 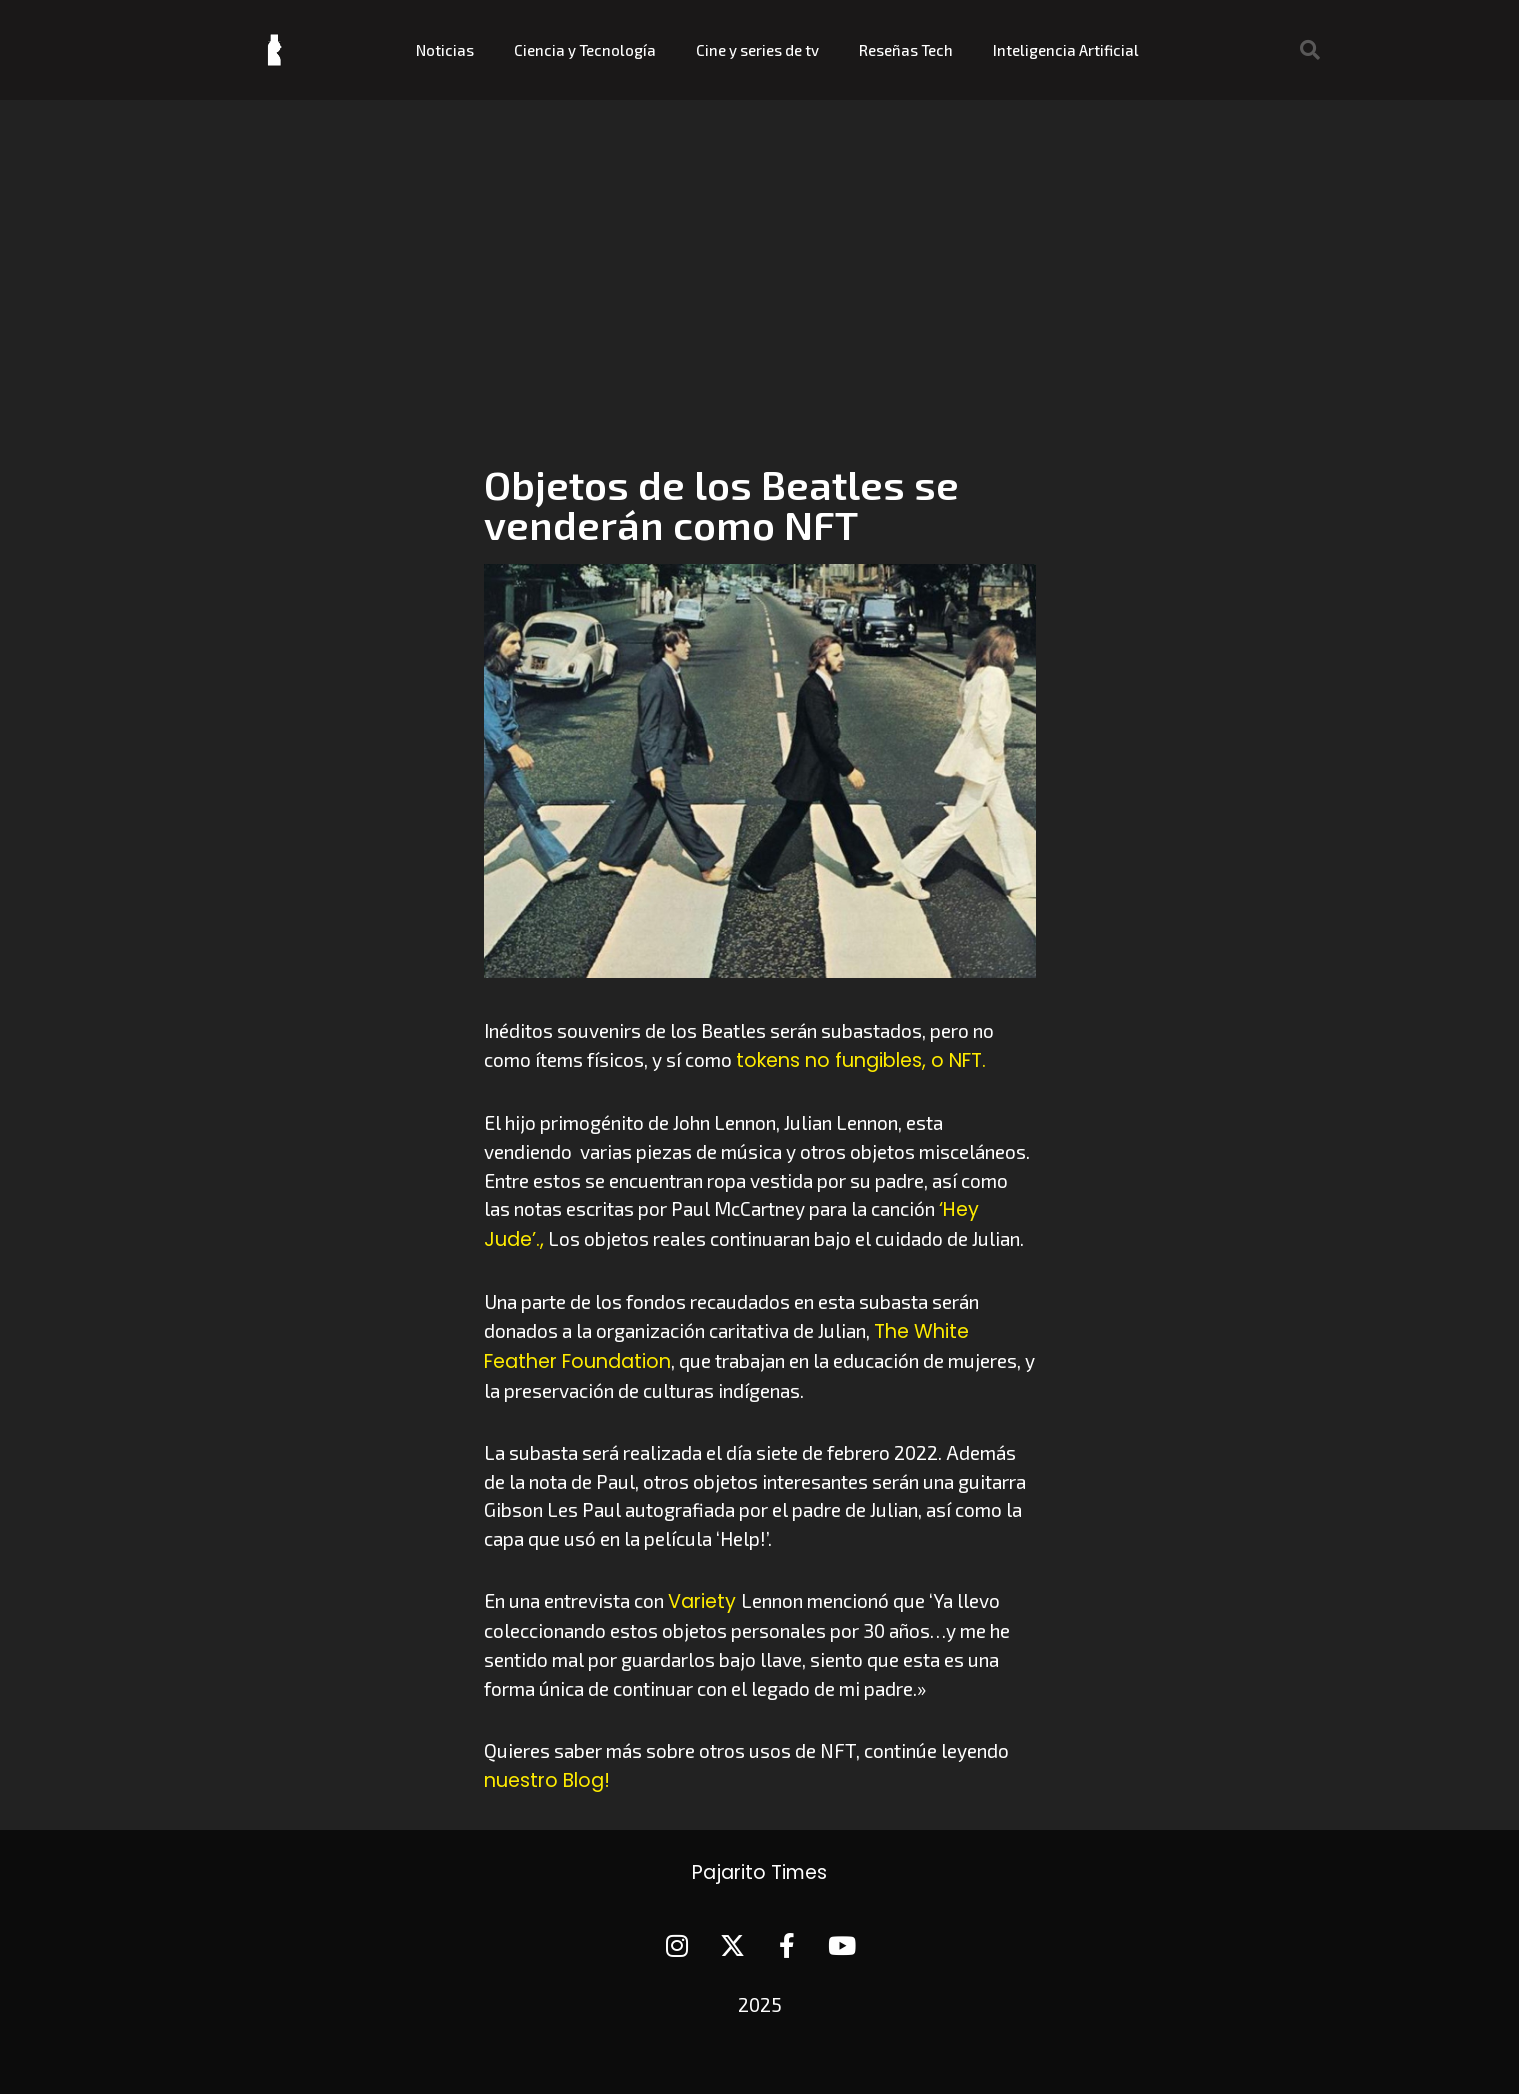 What do you see at coordinates (861, 1060) in the screenshot?
I see `tokens no fungibles, o NFT.` at bounding box center [861, 1060].